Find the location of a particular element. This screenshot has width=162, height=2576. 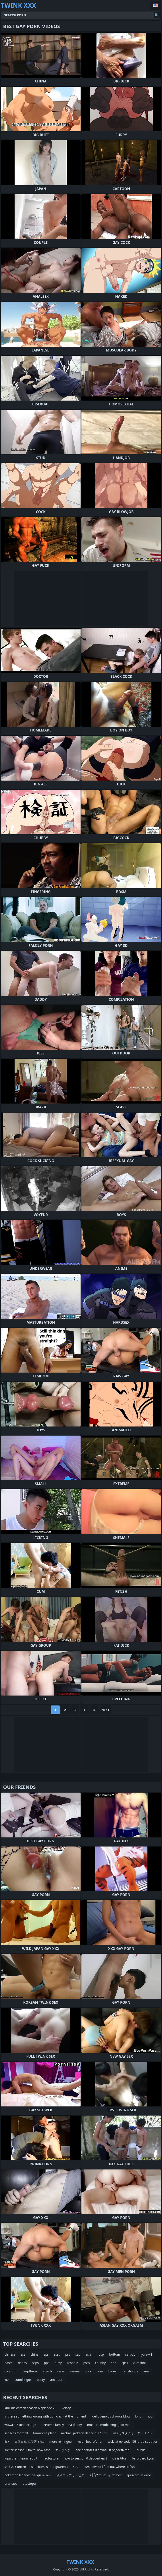

chubby is located at coordinates (100, 2363).